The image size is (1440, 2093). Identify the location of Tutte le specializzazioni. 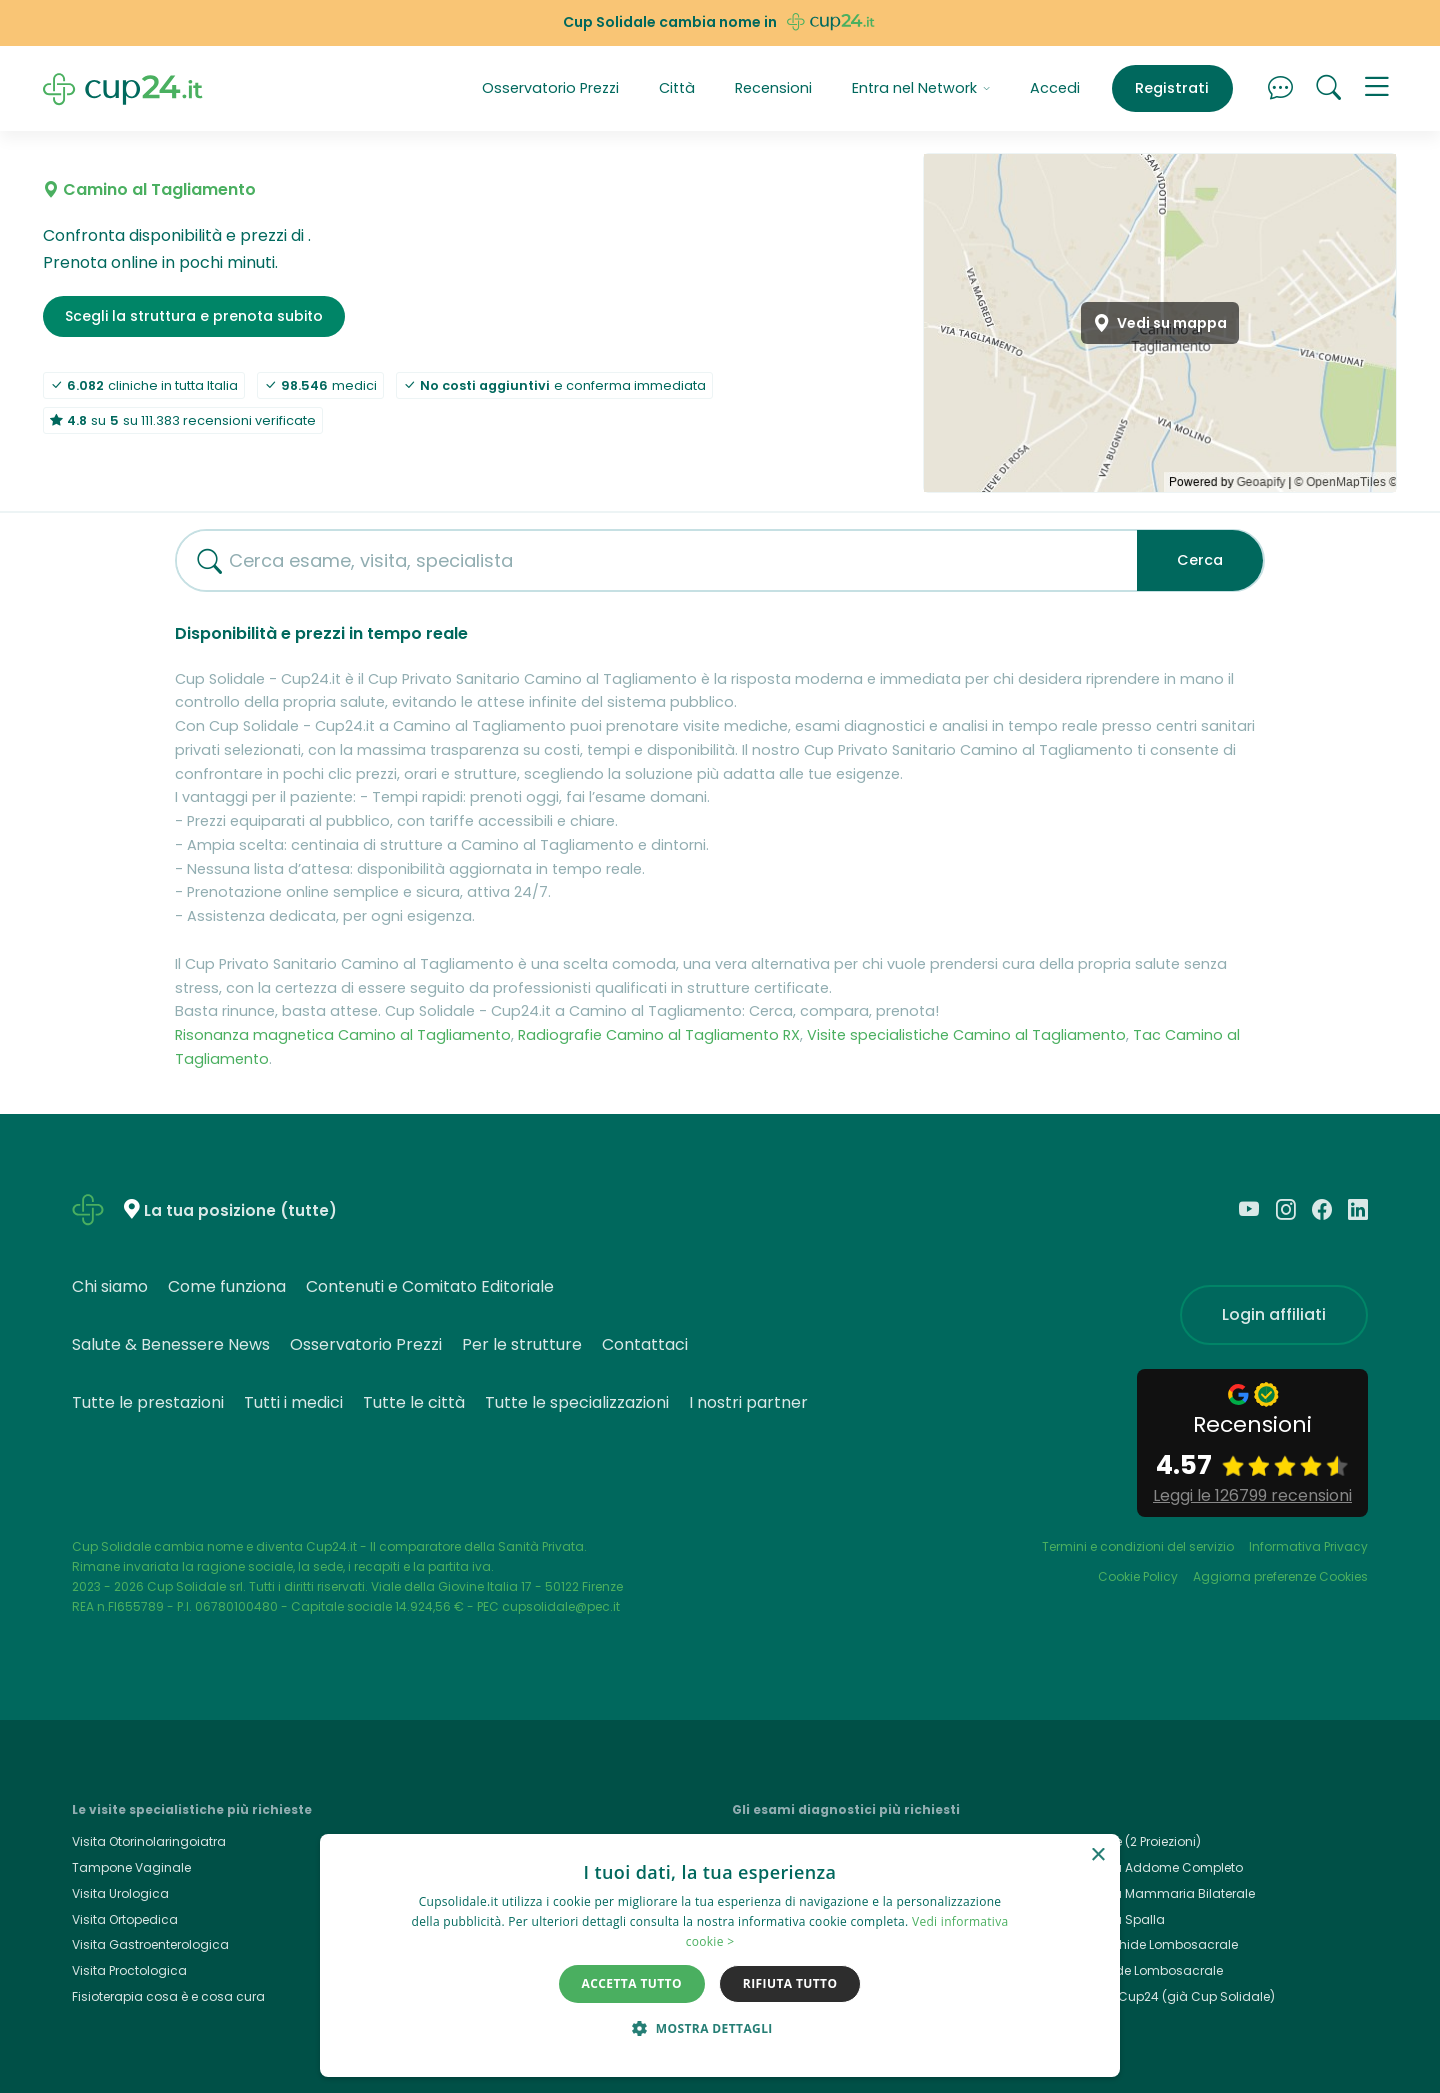
(577, 1402).